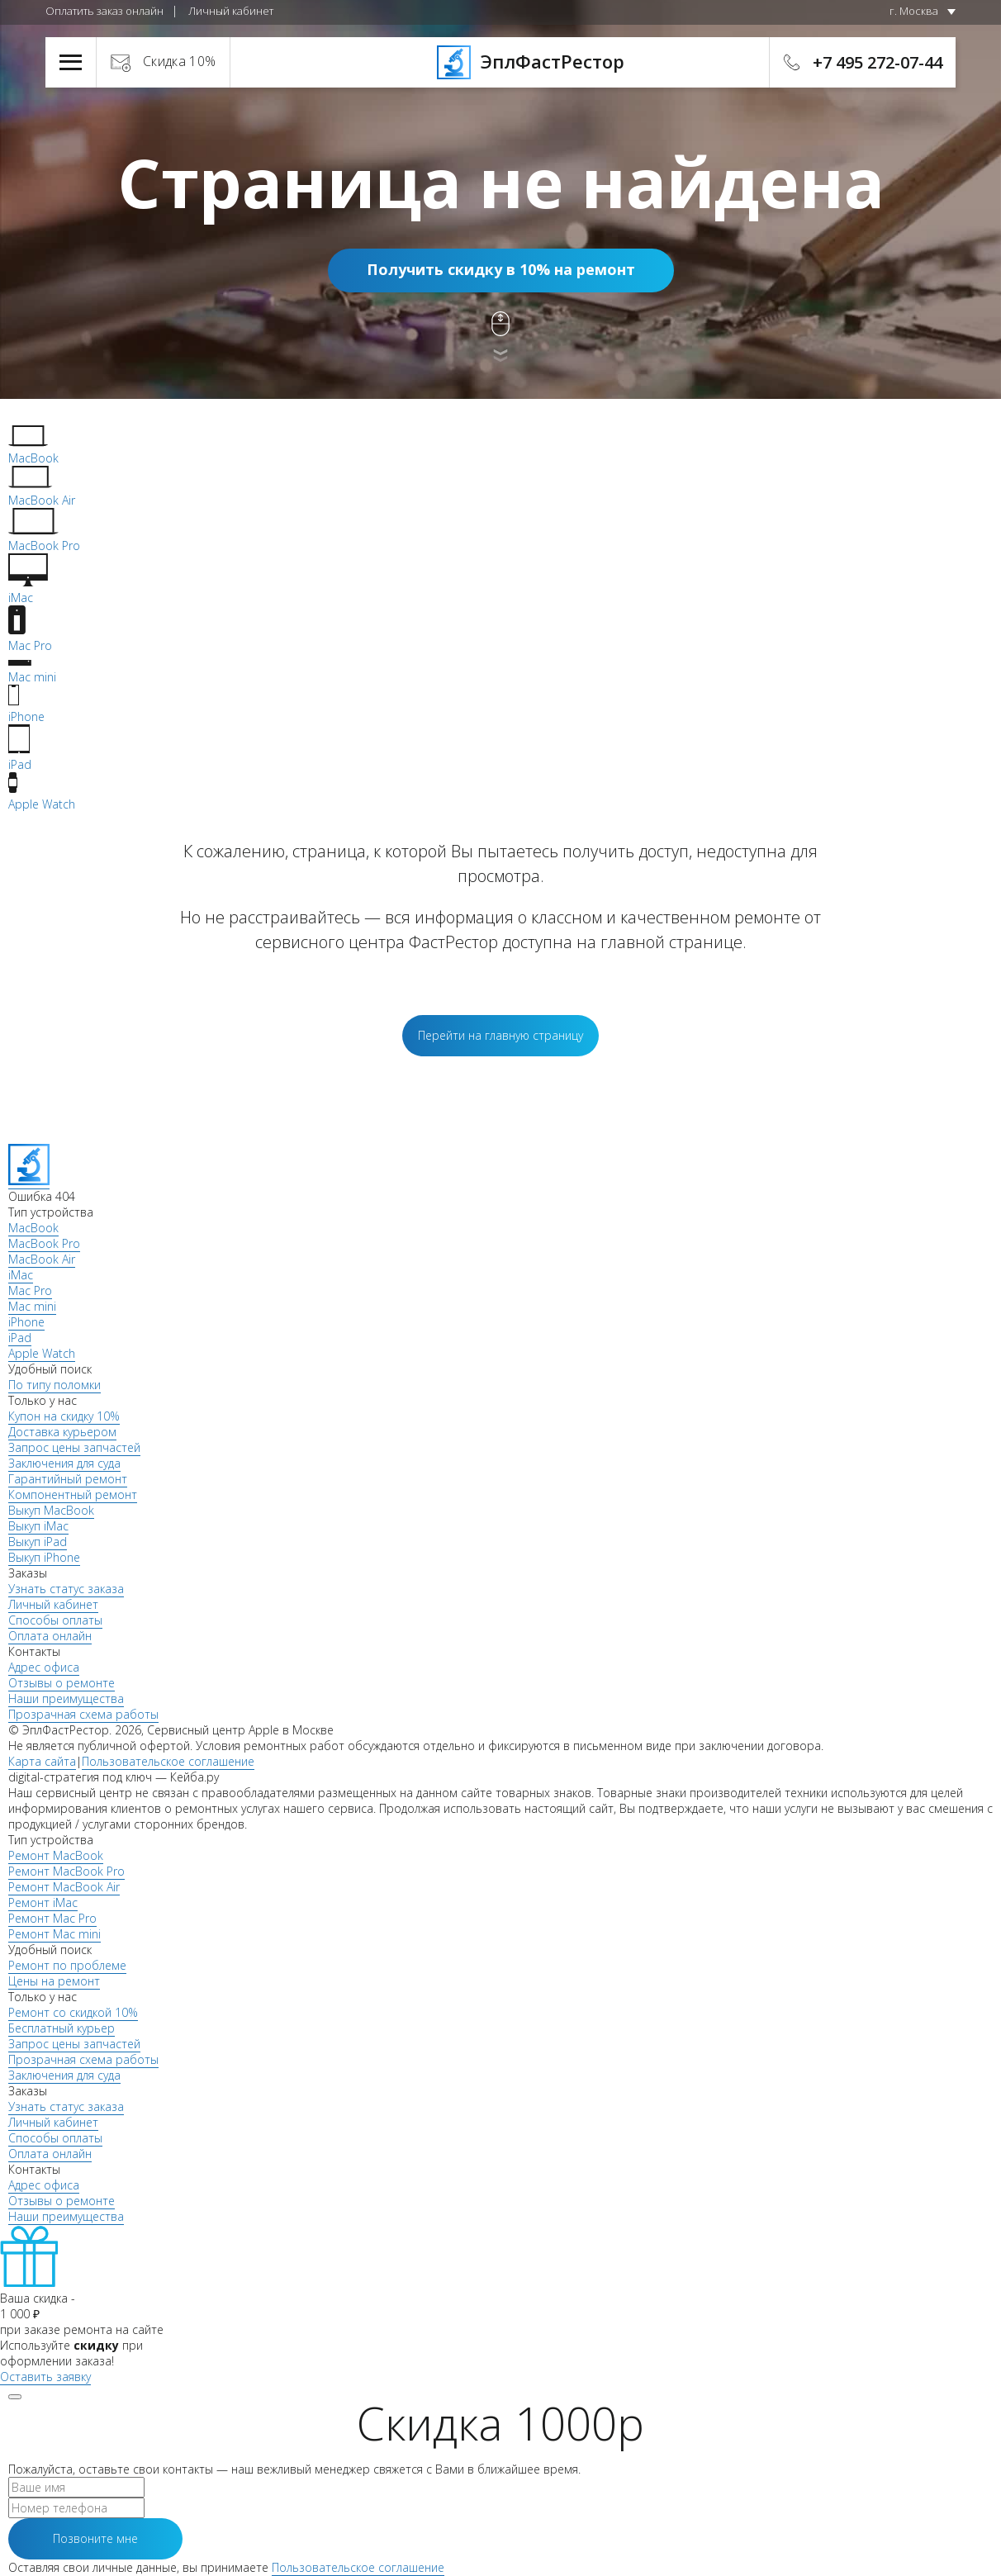 Image resolution: width=1001 pixels, height=2576 pixels. What do you see at coordinates (62, 1432) in the screenshot?
I see `Доставка курьером` at bounding box center [62, 1432].